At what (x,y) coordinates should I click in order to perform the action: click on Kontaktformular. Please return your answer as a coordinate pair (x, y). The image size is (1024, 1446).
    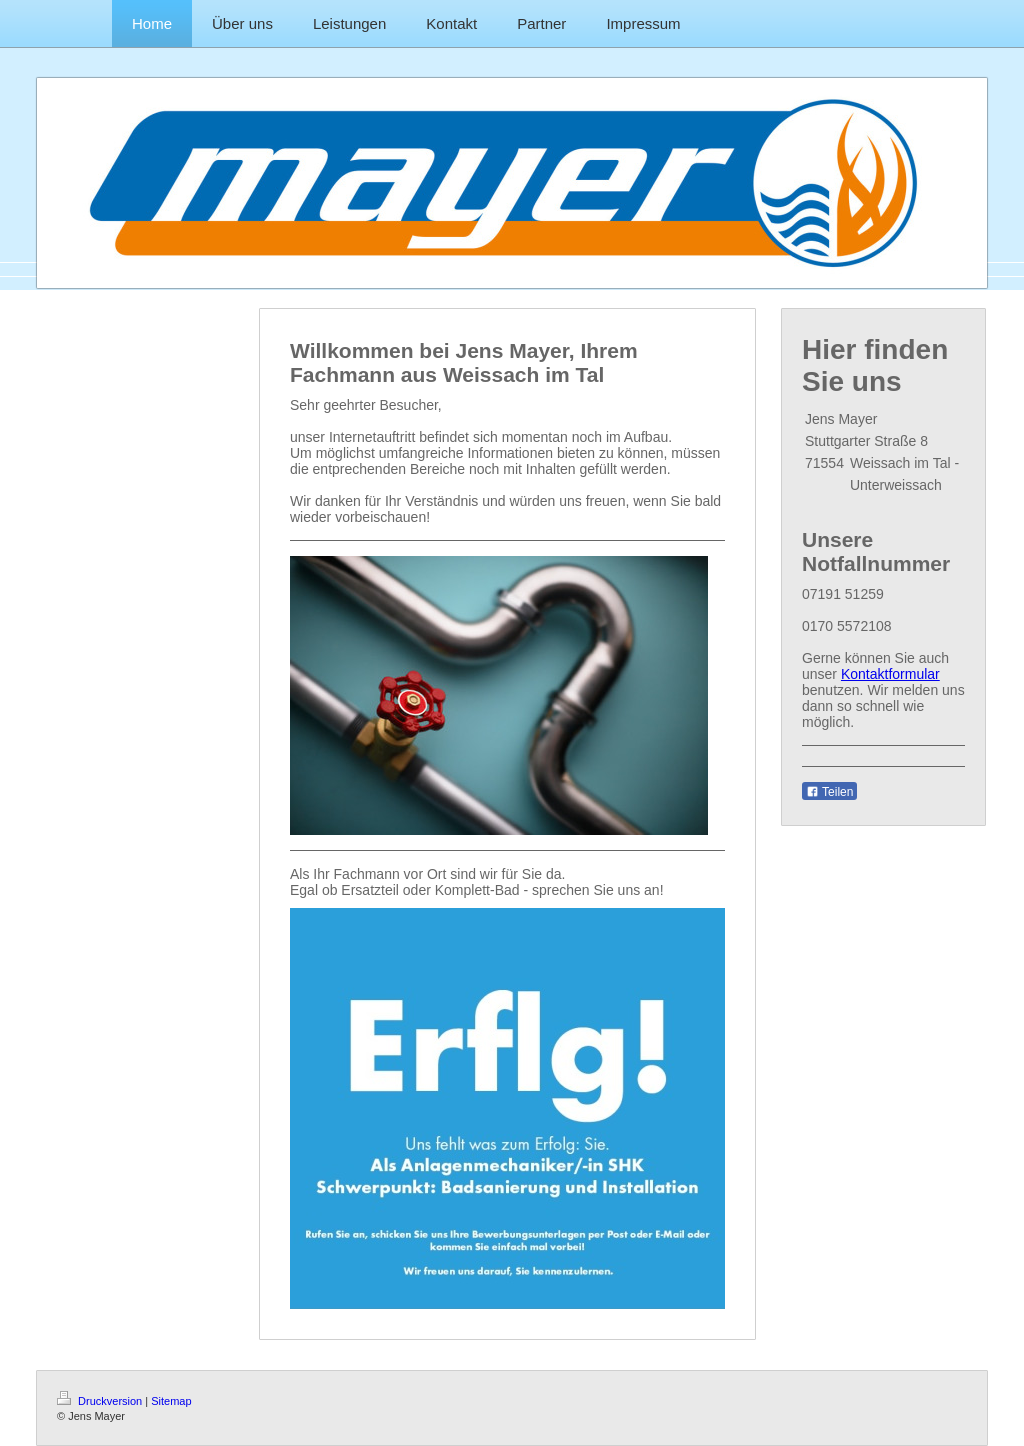
    Looking at the image, I should click on (890, 674).